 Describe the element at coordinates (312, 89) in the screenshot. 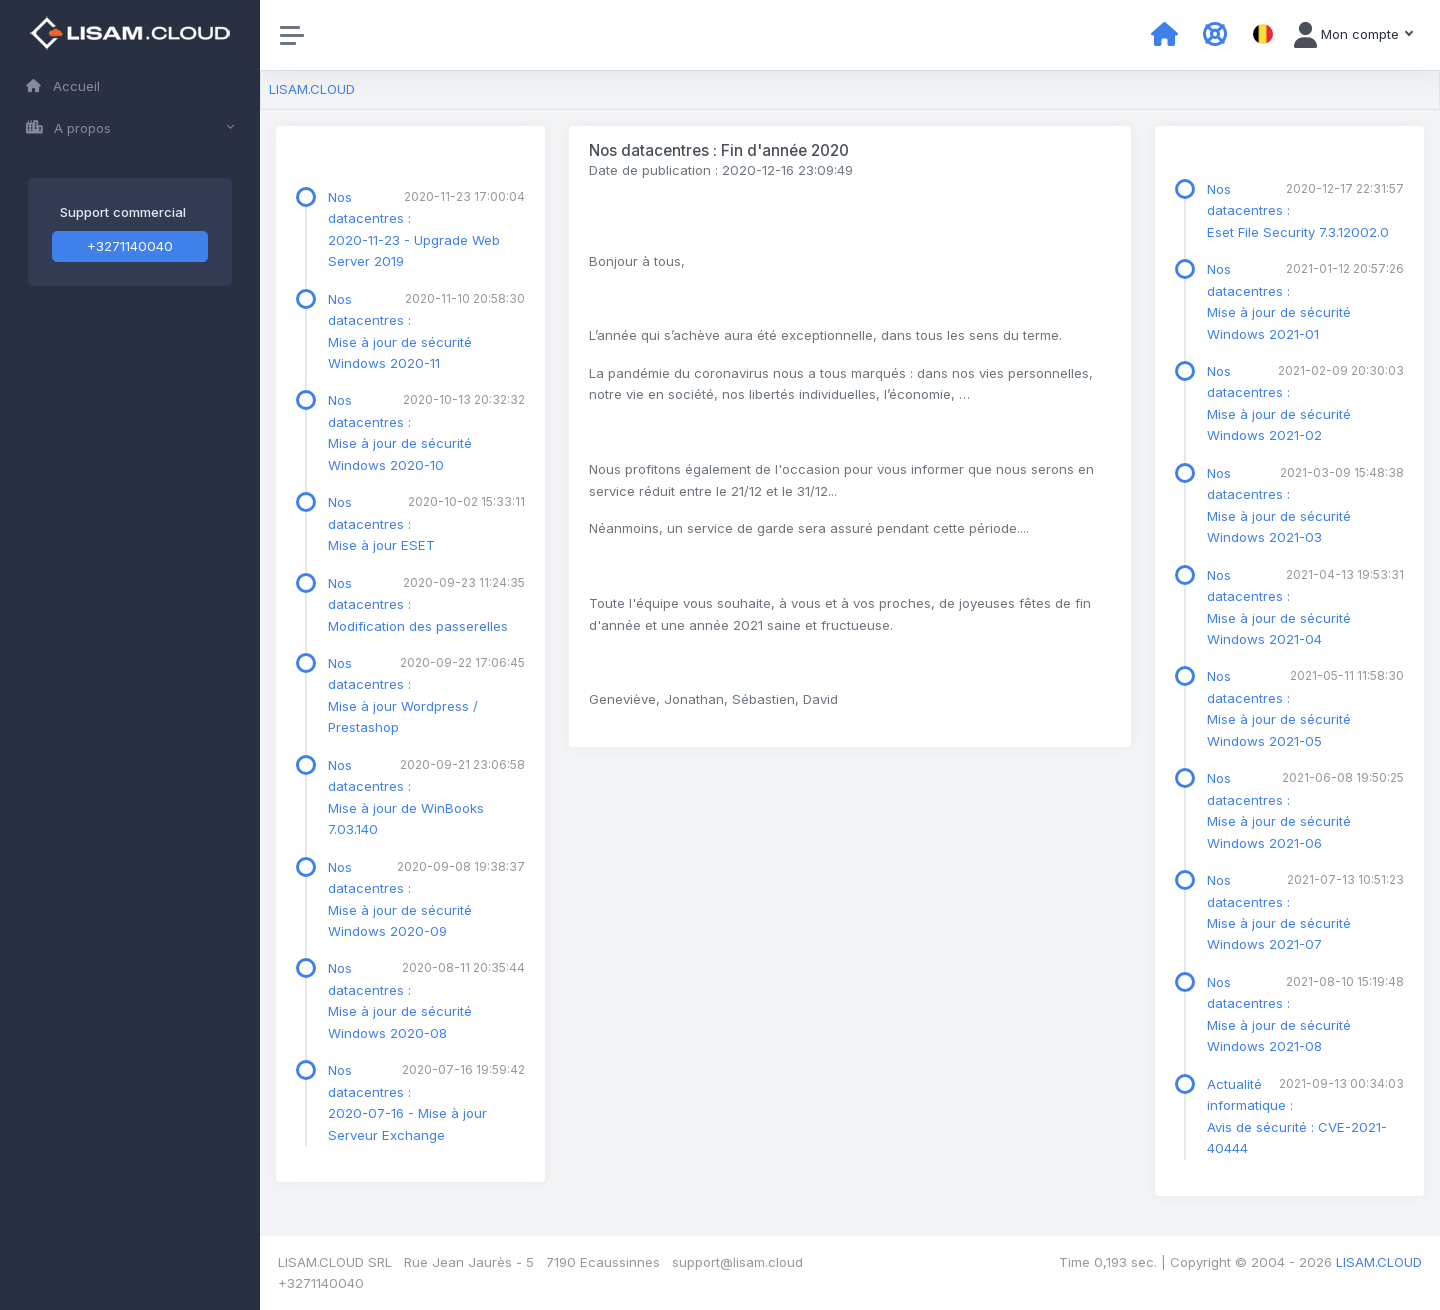

I see `LISAM.CLOUD` at that location.